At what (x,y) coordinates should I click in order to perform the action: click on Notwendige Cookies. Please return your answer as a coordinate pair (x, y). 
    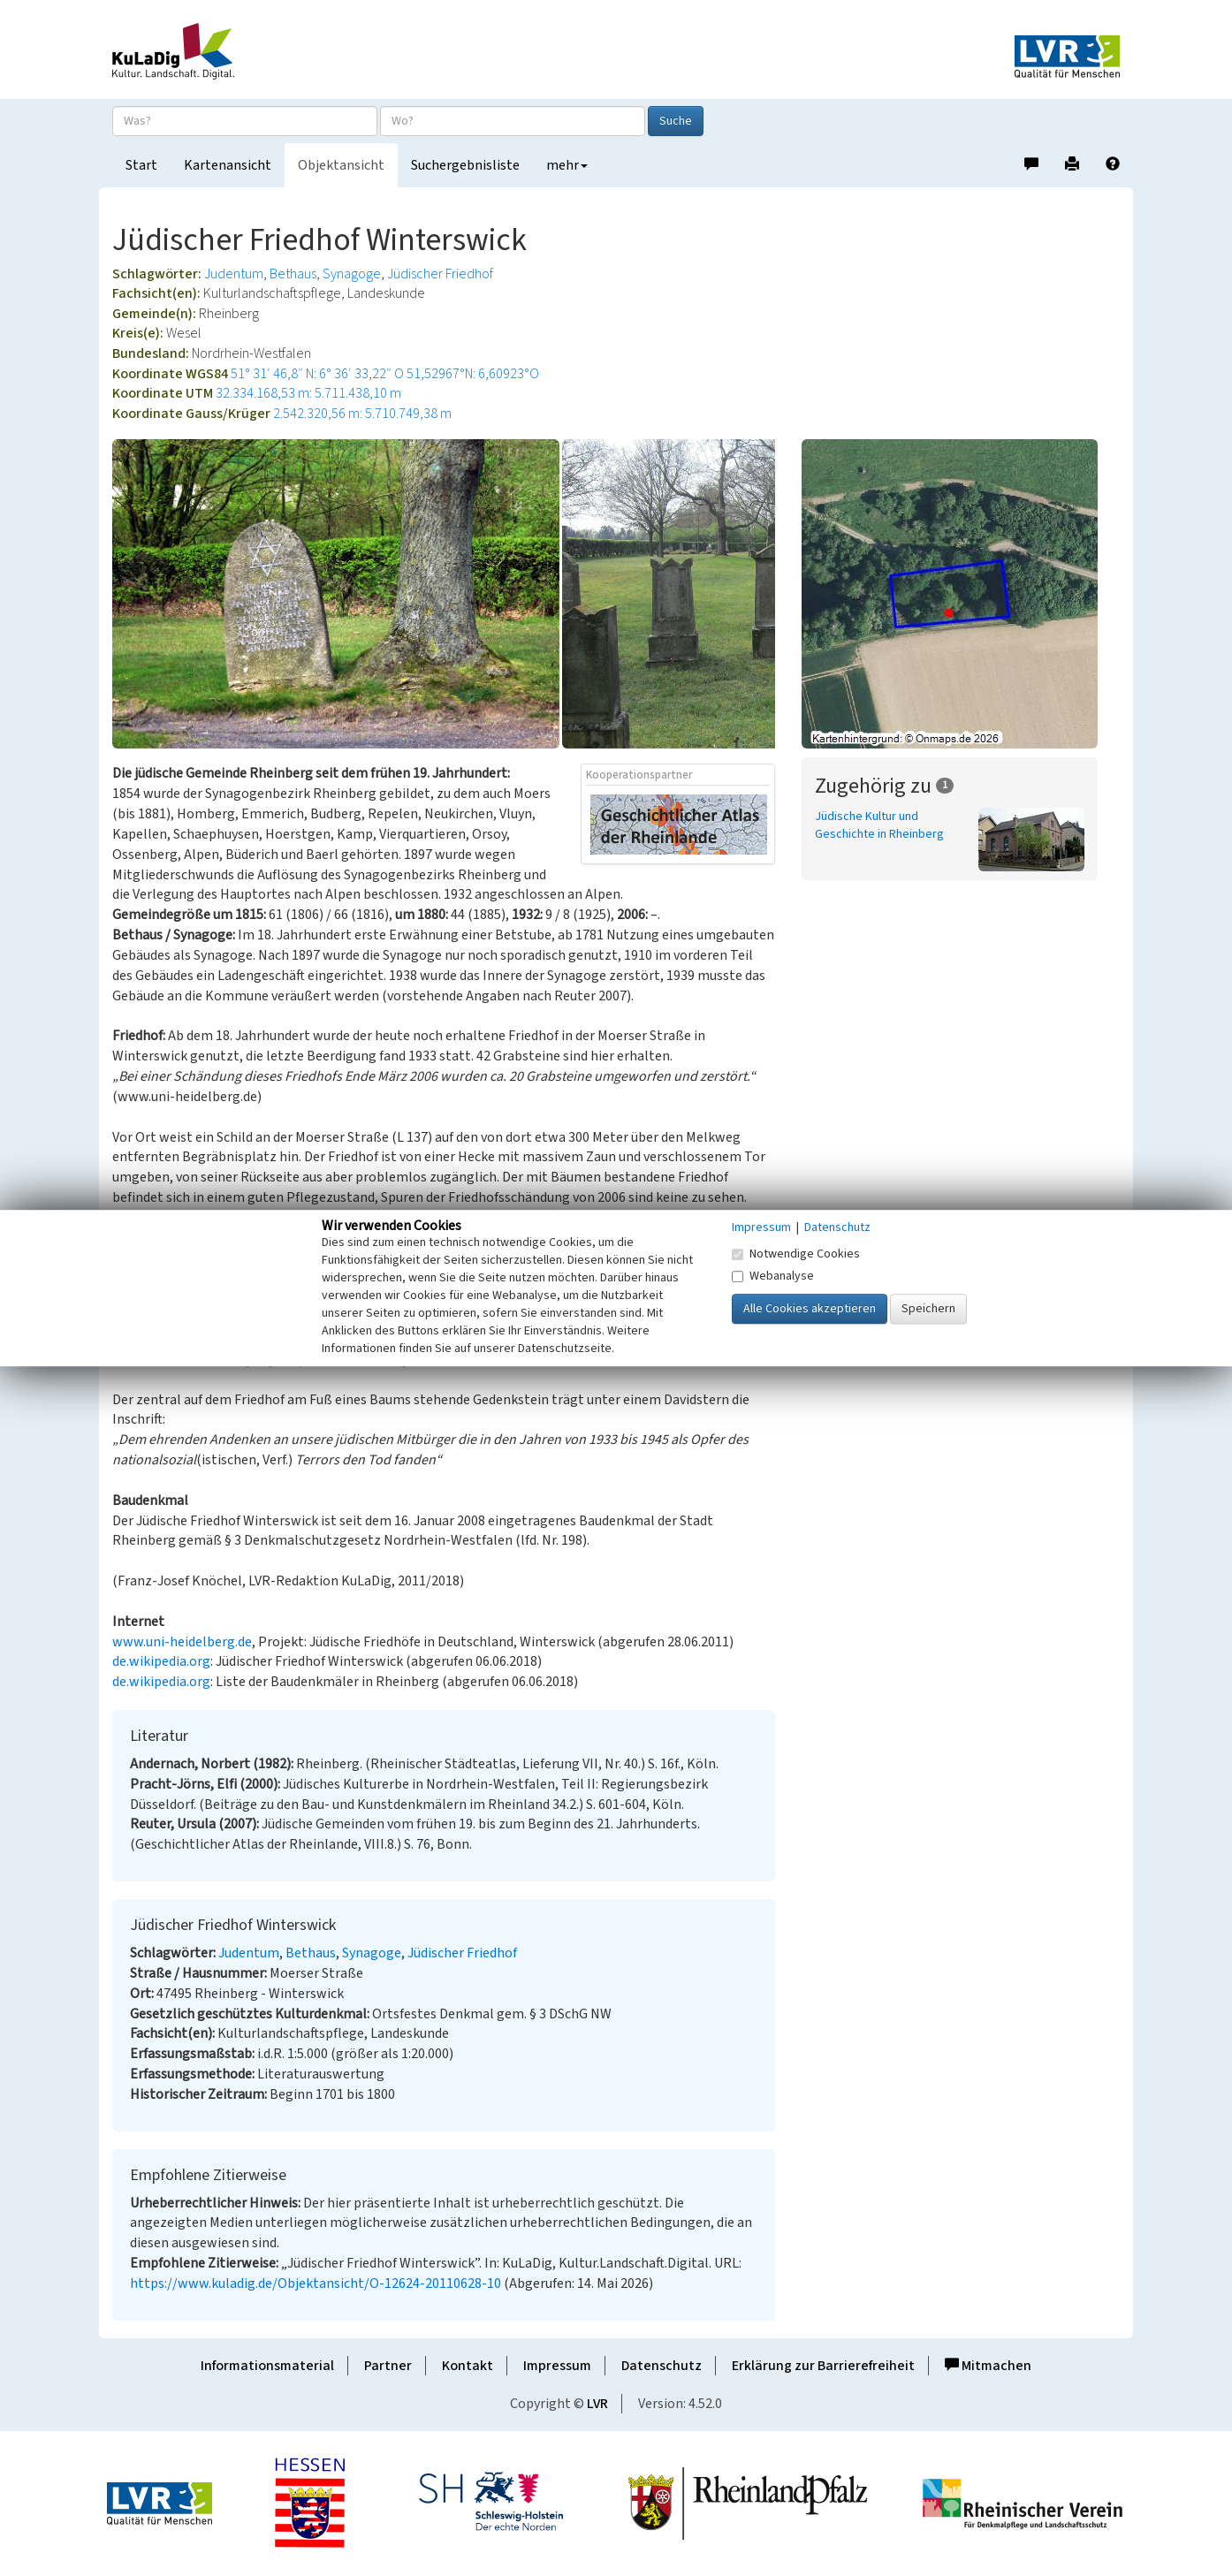
    Looking at the image, I should click on (796, 1254).